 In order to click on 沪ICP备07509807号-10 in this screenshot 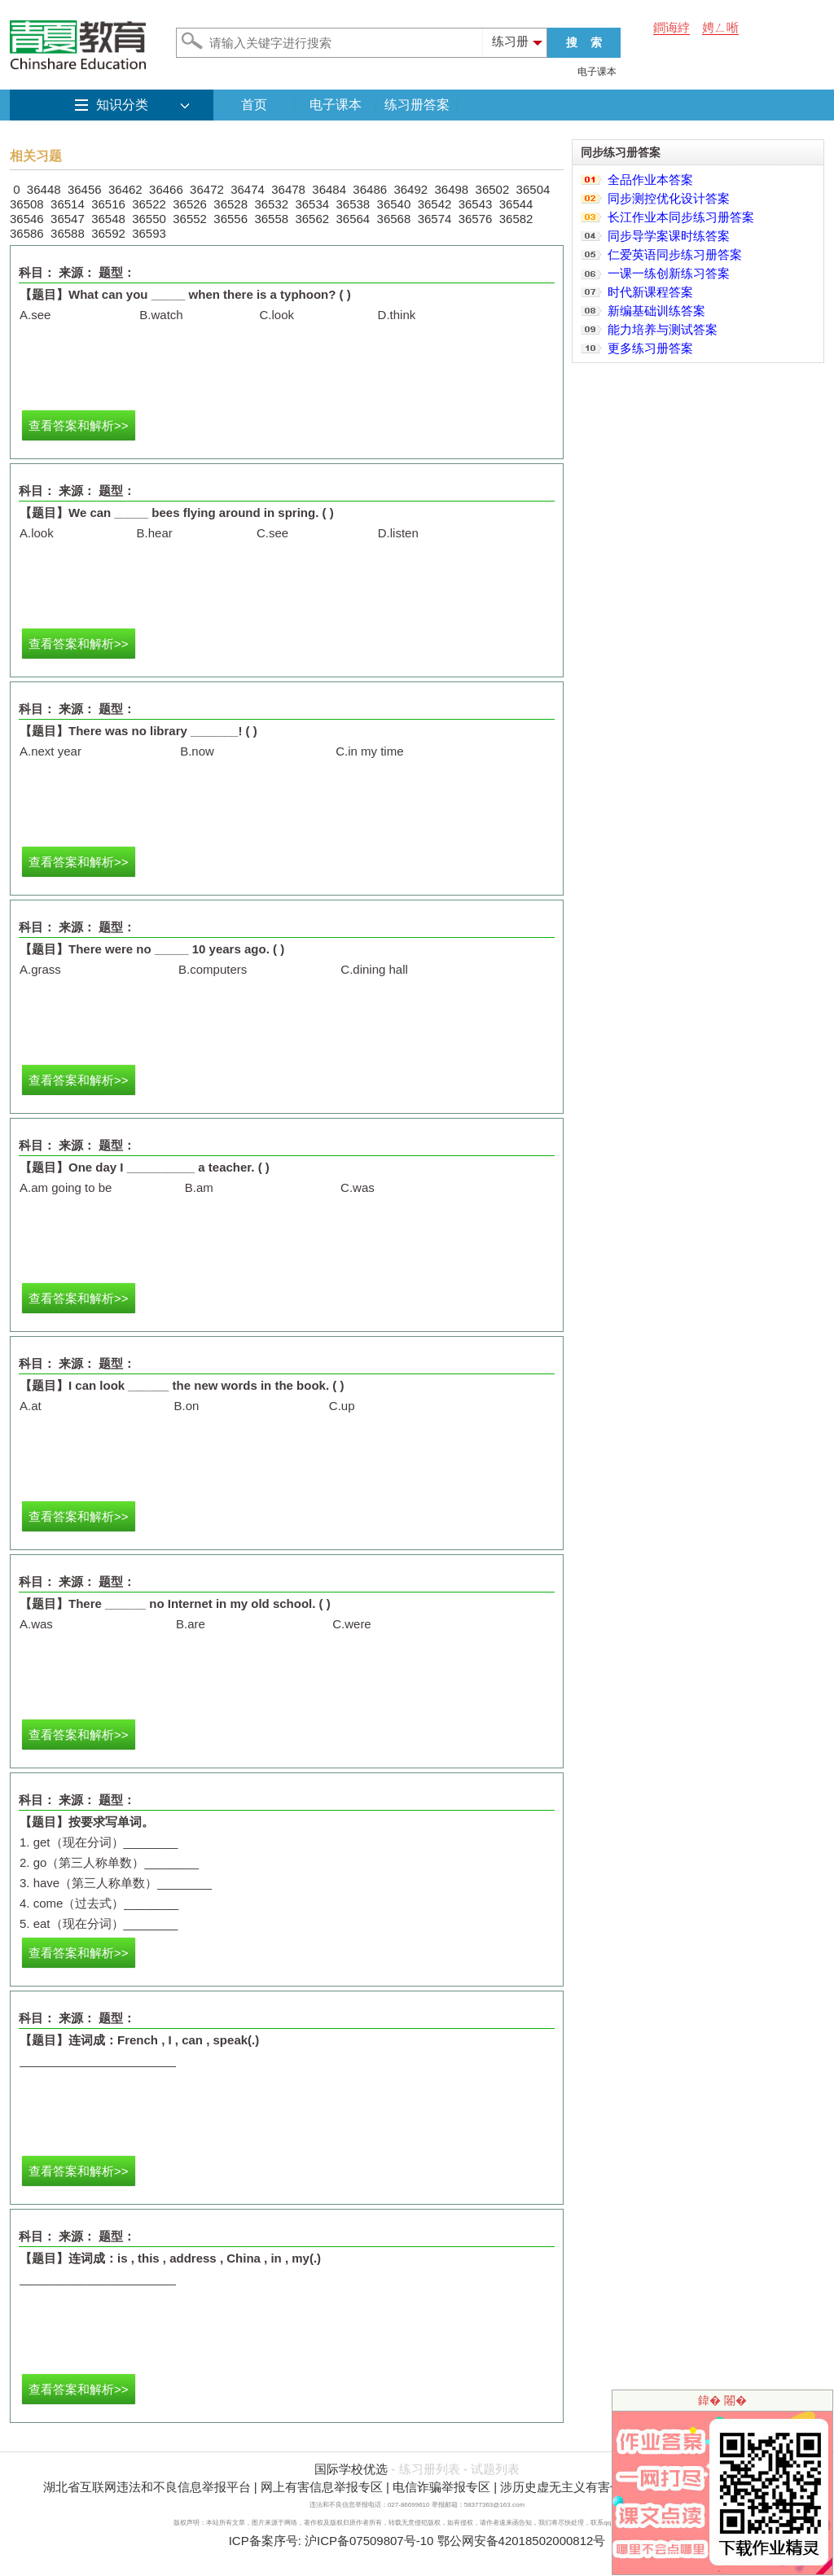, I will do `click(369, 2541)`.